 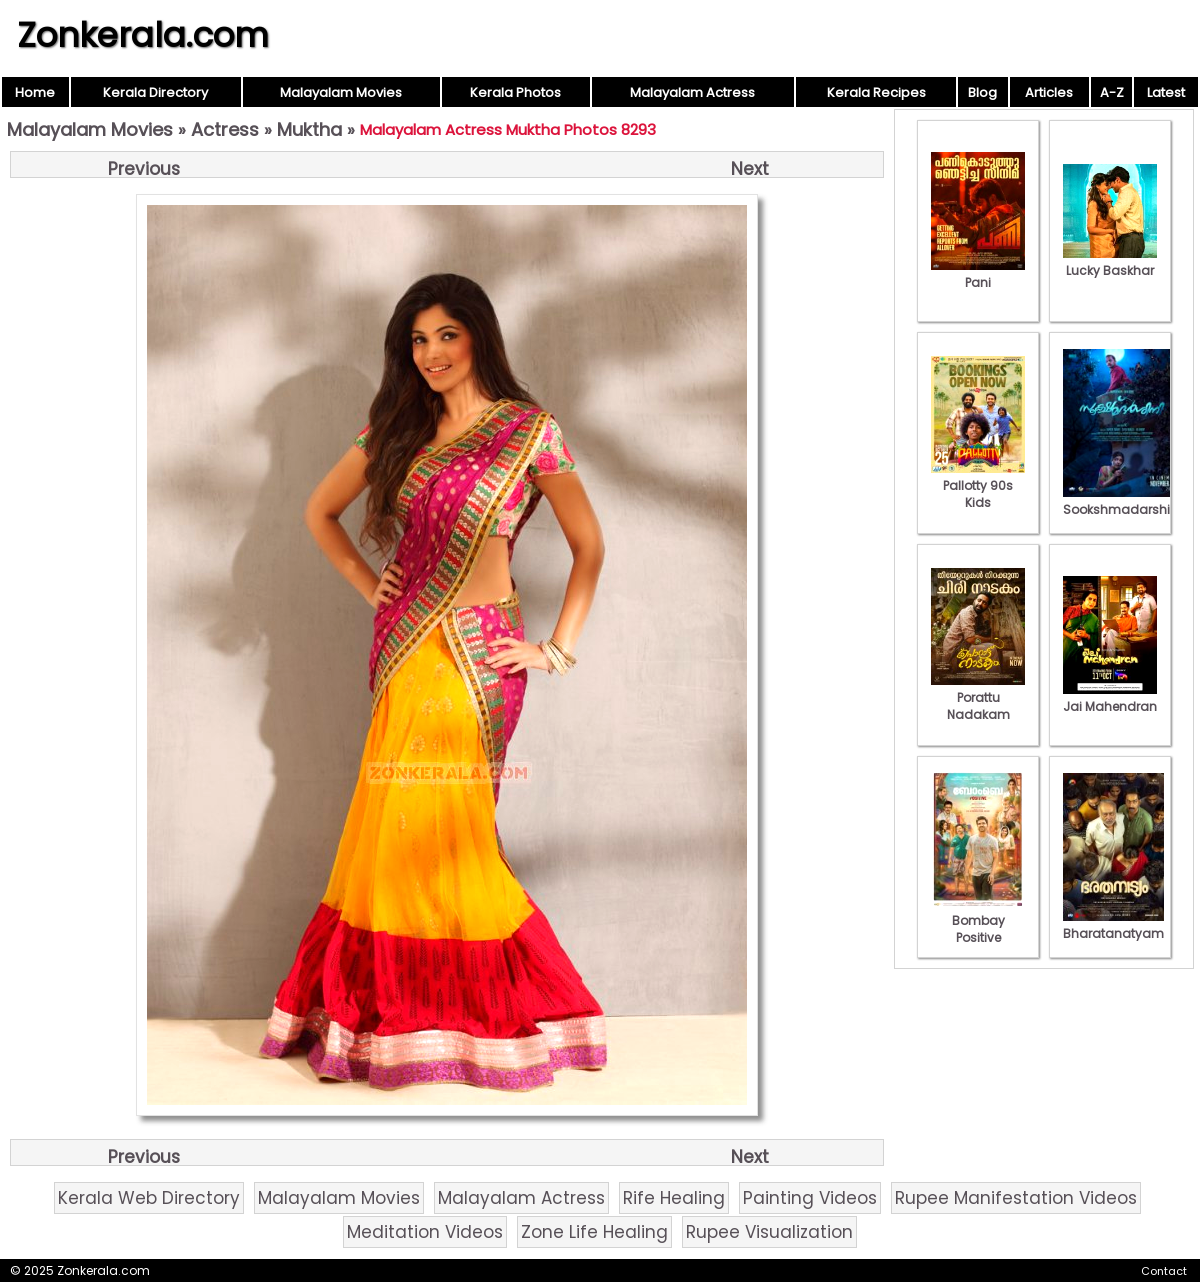 I want to click on Articles, so click(x=1049, y=92).